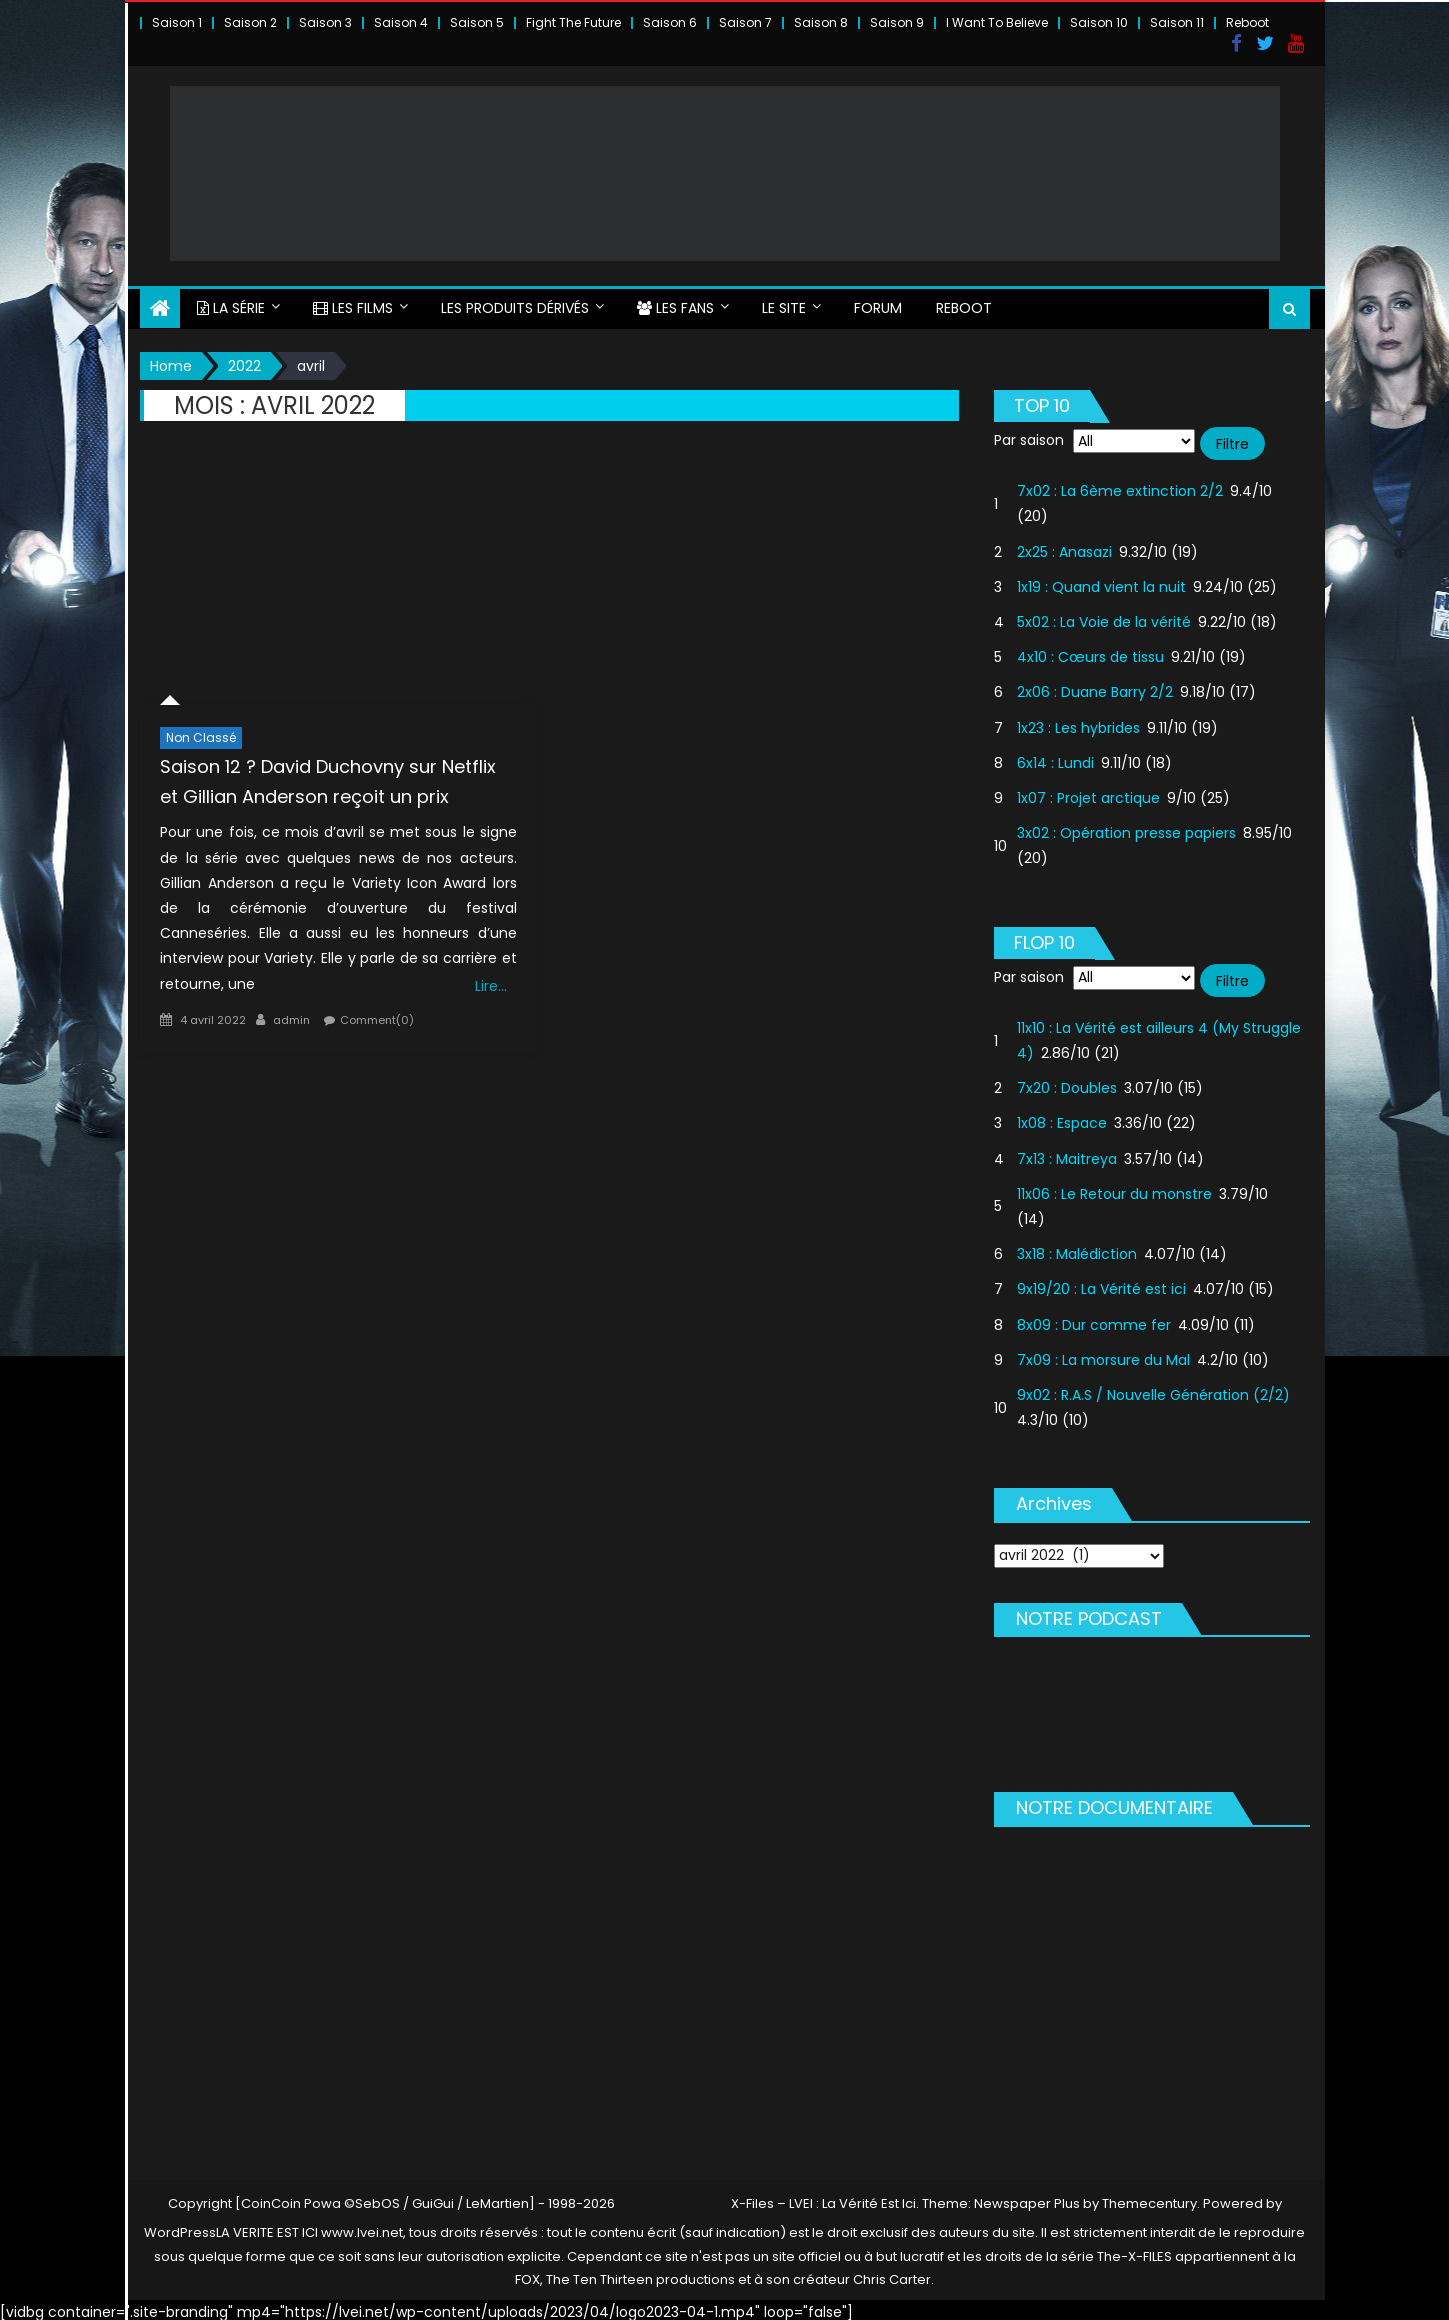  I want to click on 7x13 : Maitreya, so click(1067, 1154).